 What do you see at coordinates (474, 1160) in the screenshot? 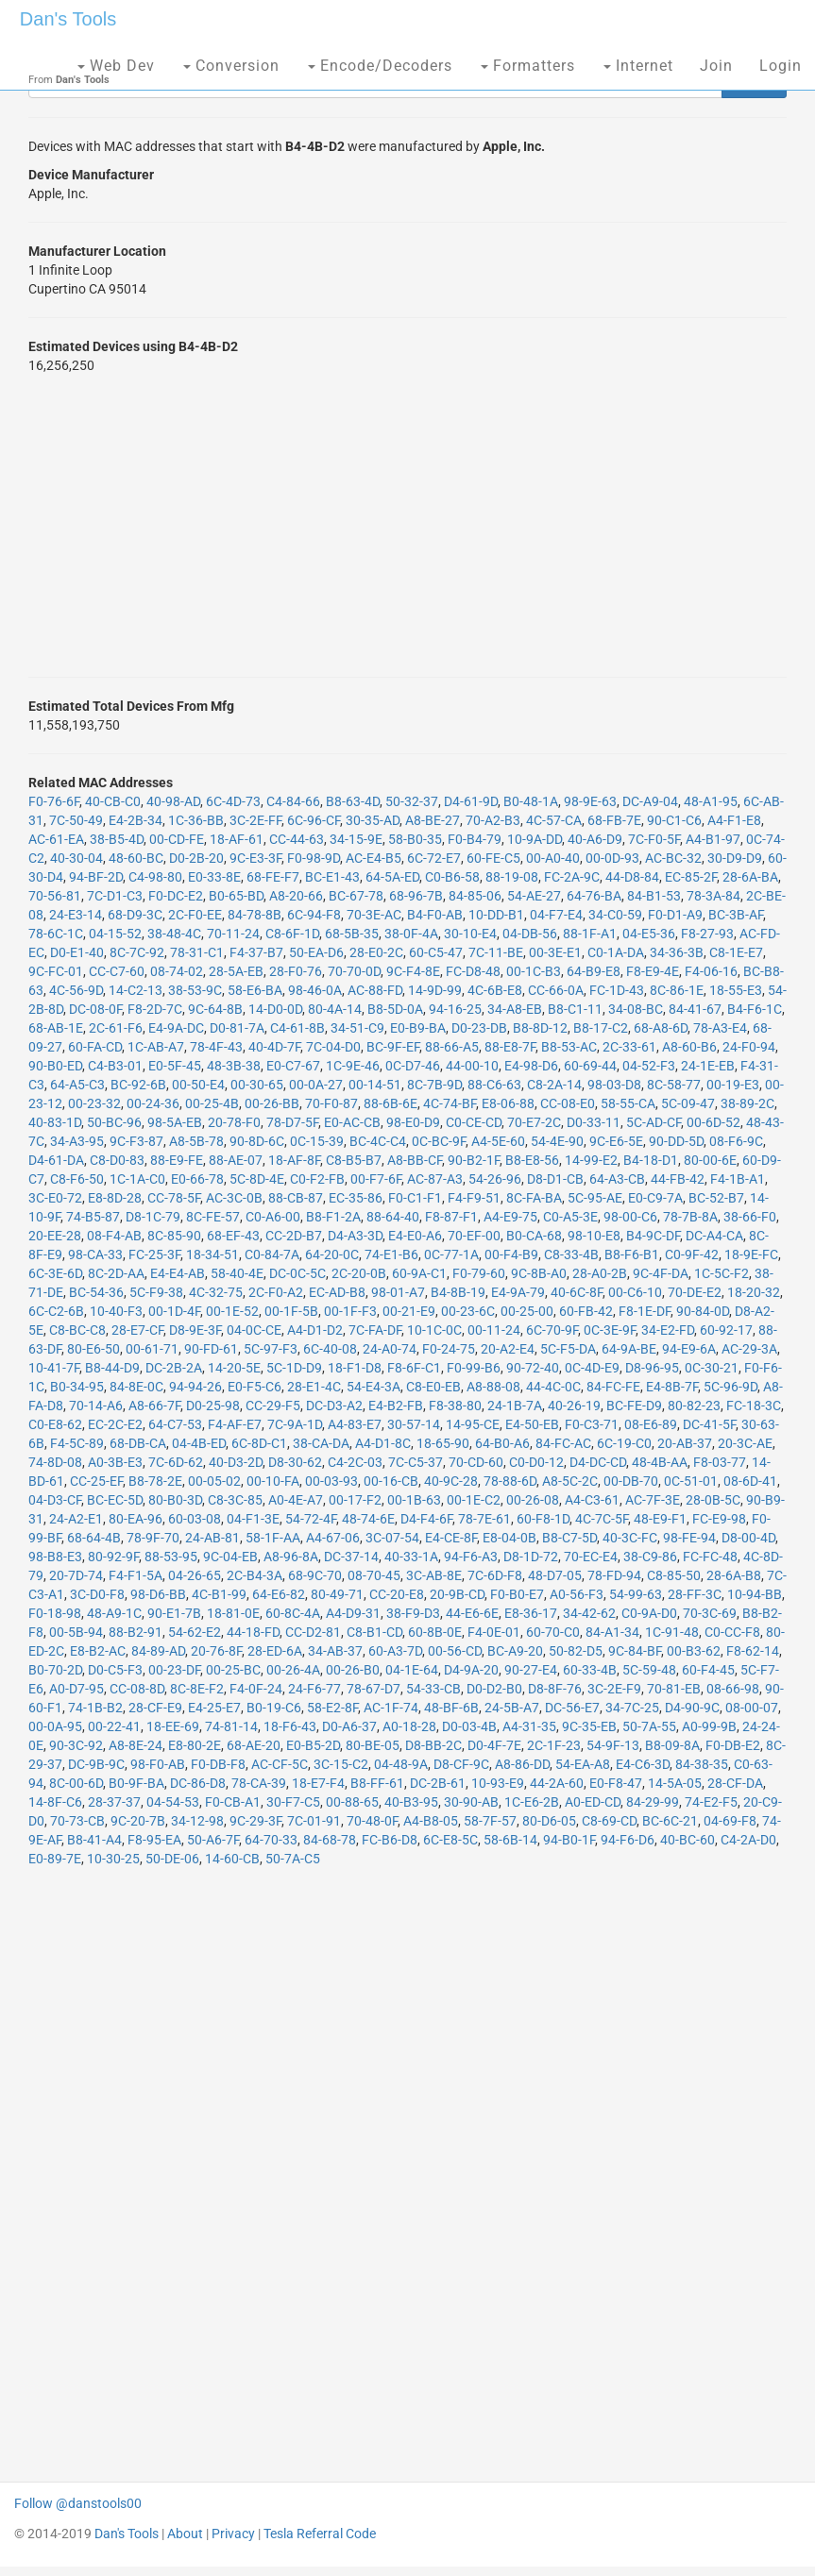
I see `90-B2-1F` at bounding box center [474, 1160].